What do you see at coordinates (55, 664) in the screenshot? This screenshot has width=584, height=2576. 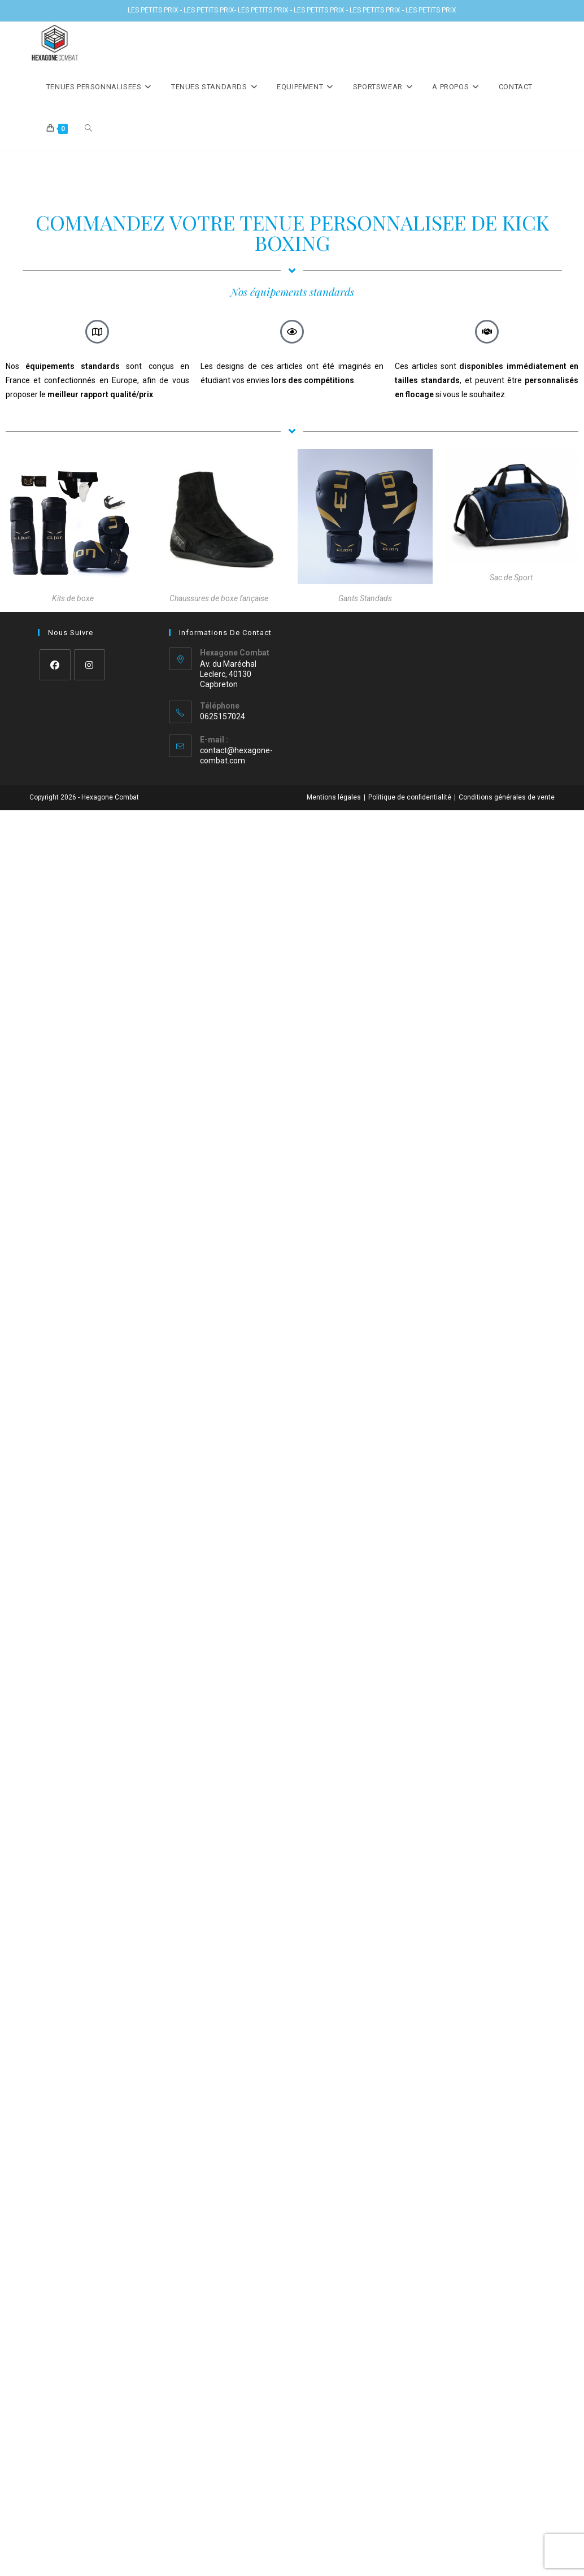 I see `[Facebook]` at bounding box center [55, 664].